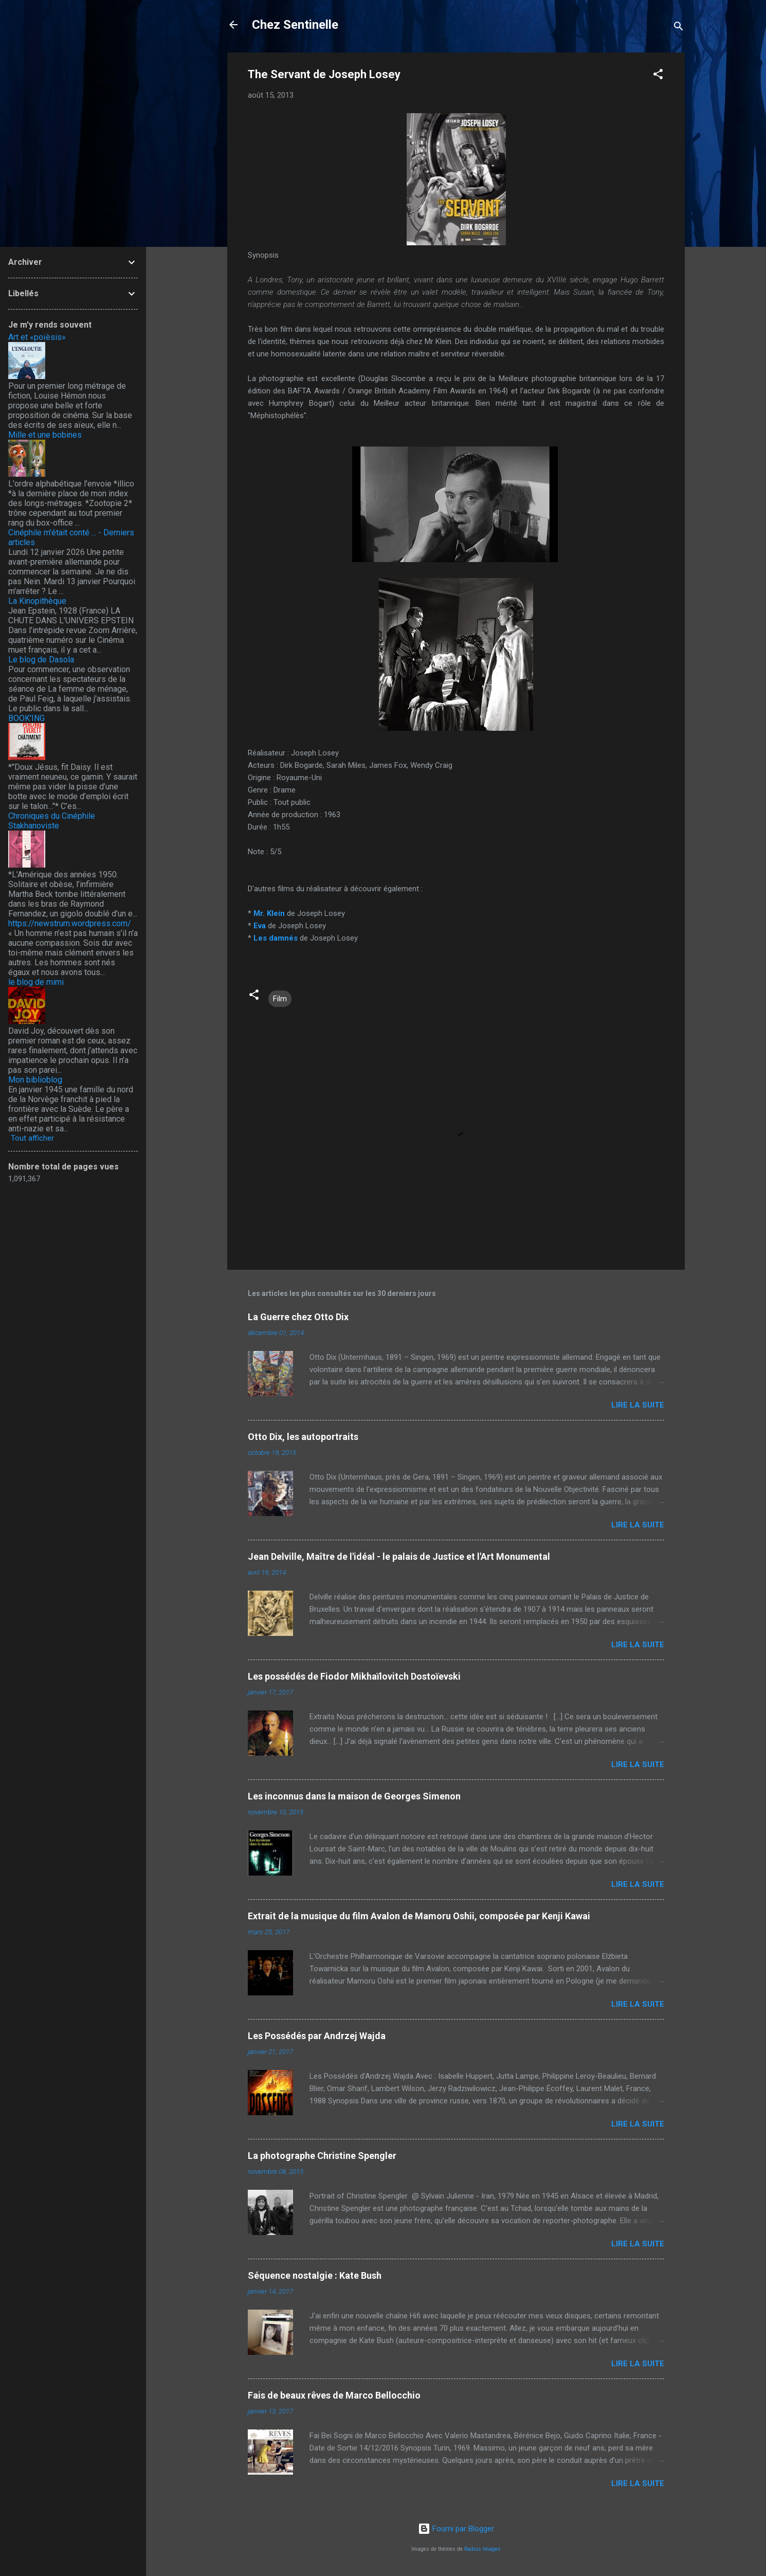 The image size is (766, 2576). I want to click on https://newstrum.wordpress.com/, so click(69, 923).